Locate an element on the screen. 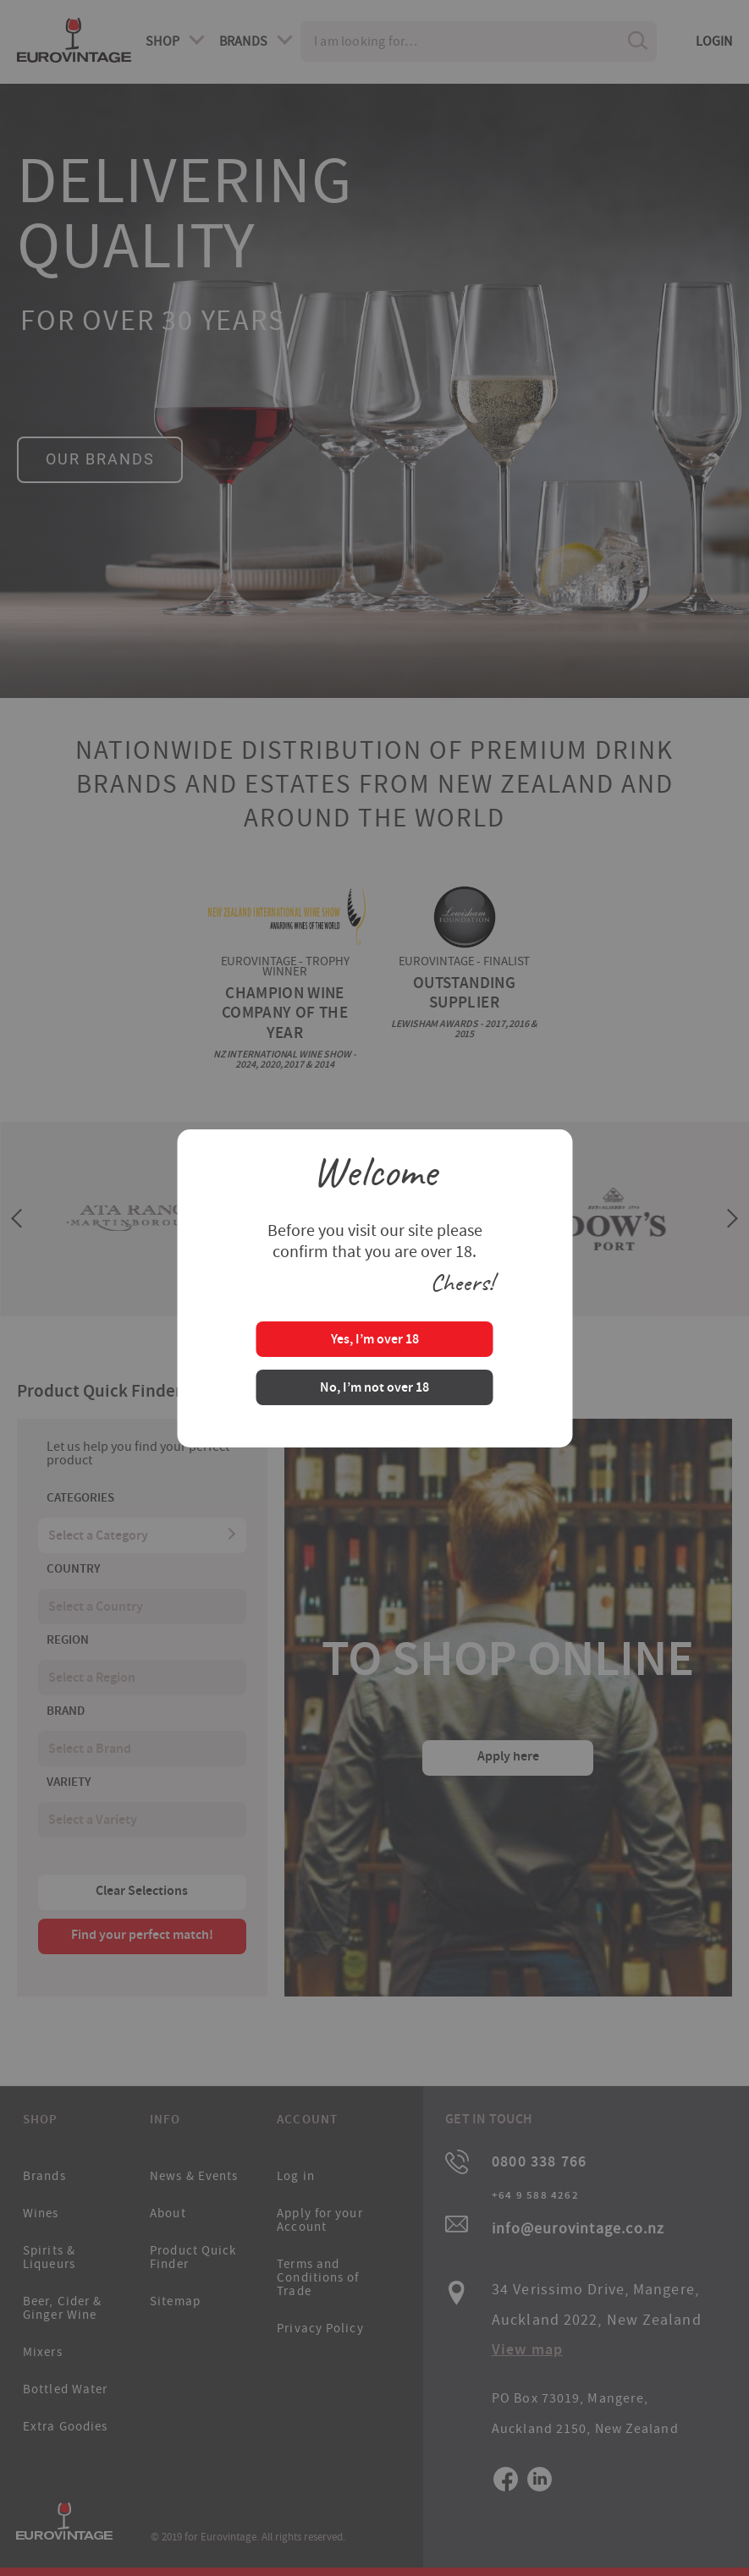  No, I’m not over 18 is located at coordinates (374, 1388).